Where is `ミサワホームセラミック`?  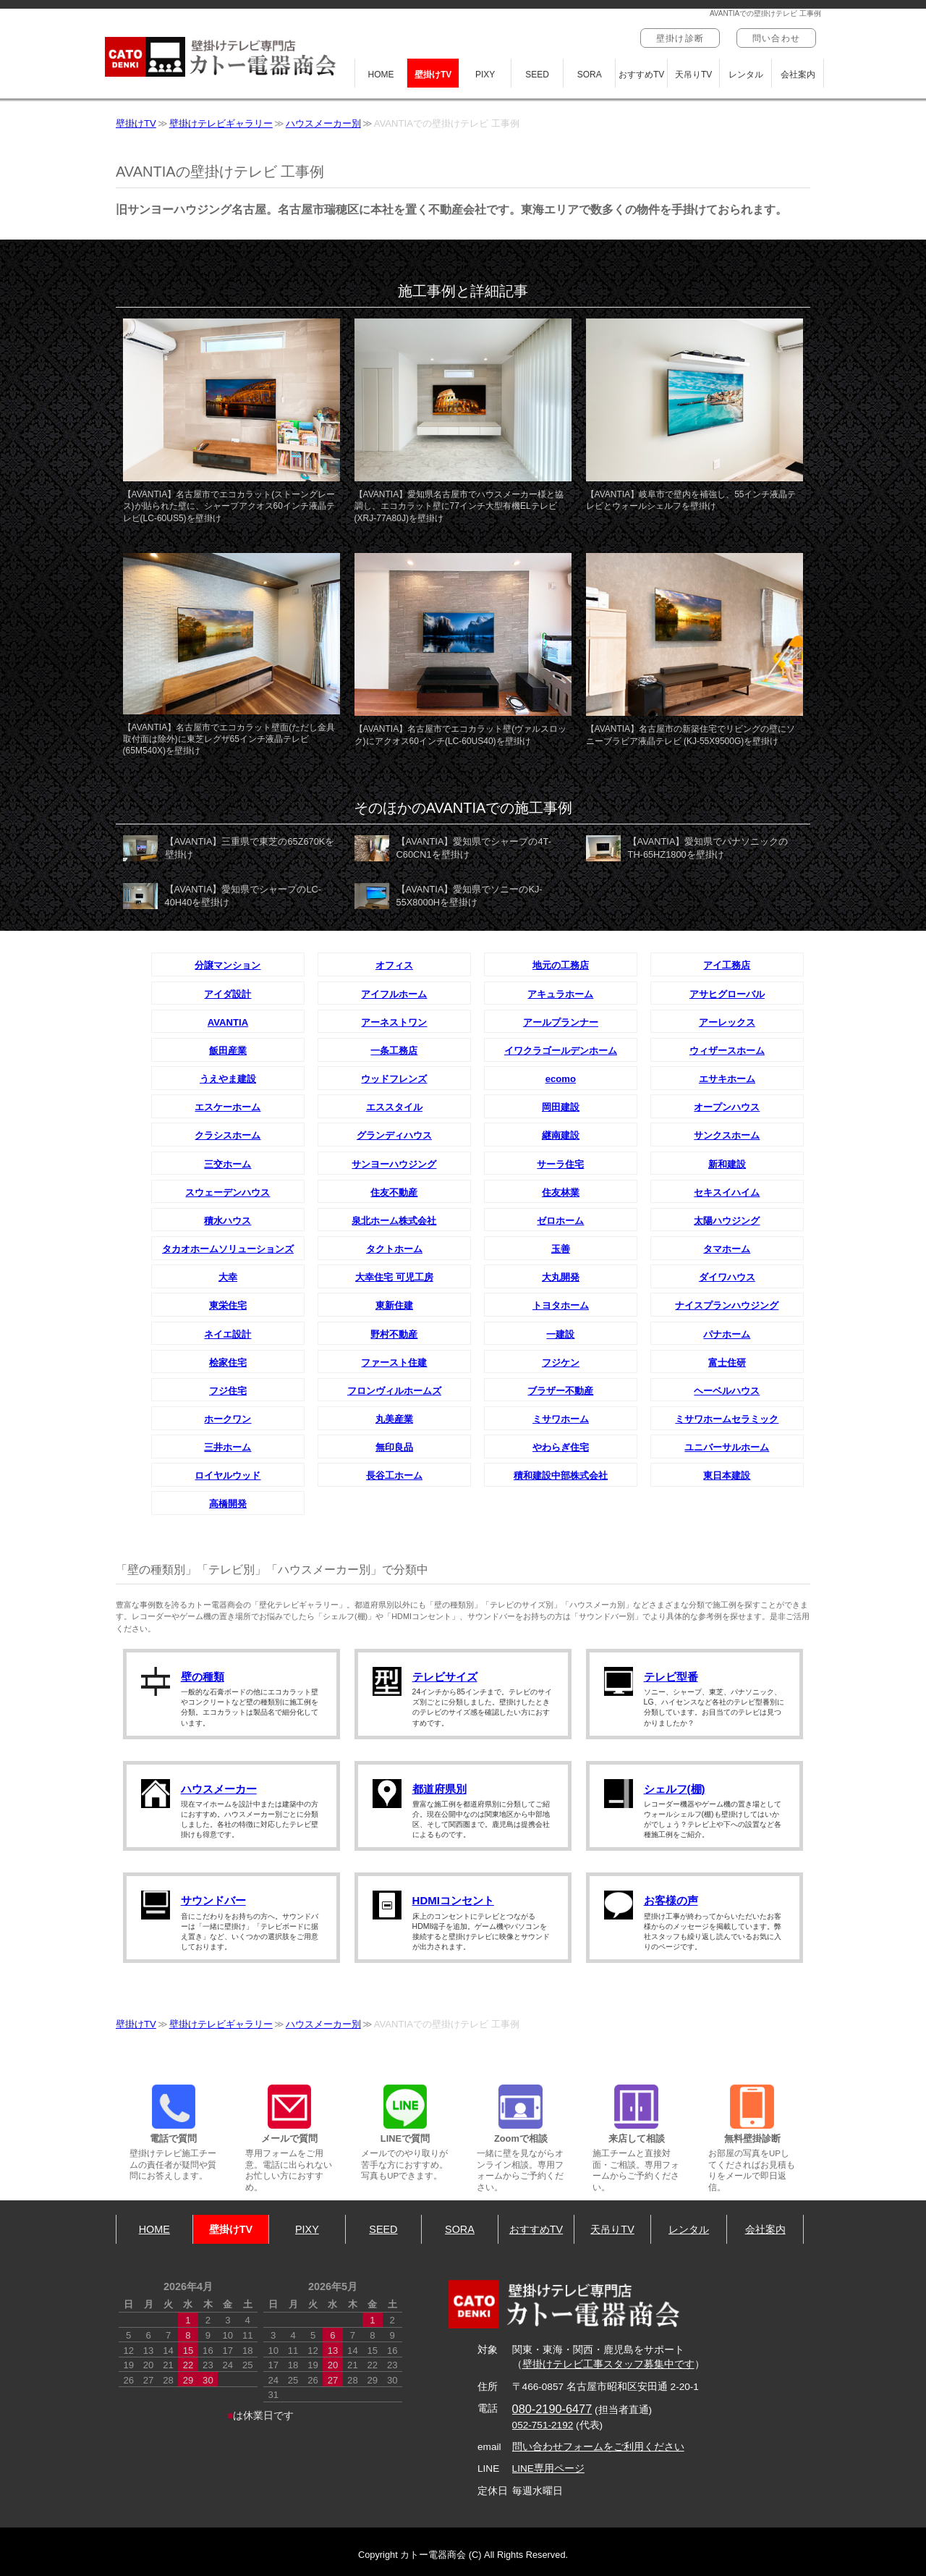 ミサワホームセラミック is located at coordinates (726, 1419).